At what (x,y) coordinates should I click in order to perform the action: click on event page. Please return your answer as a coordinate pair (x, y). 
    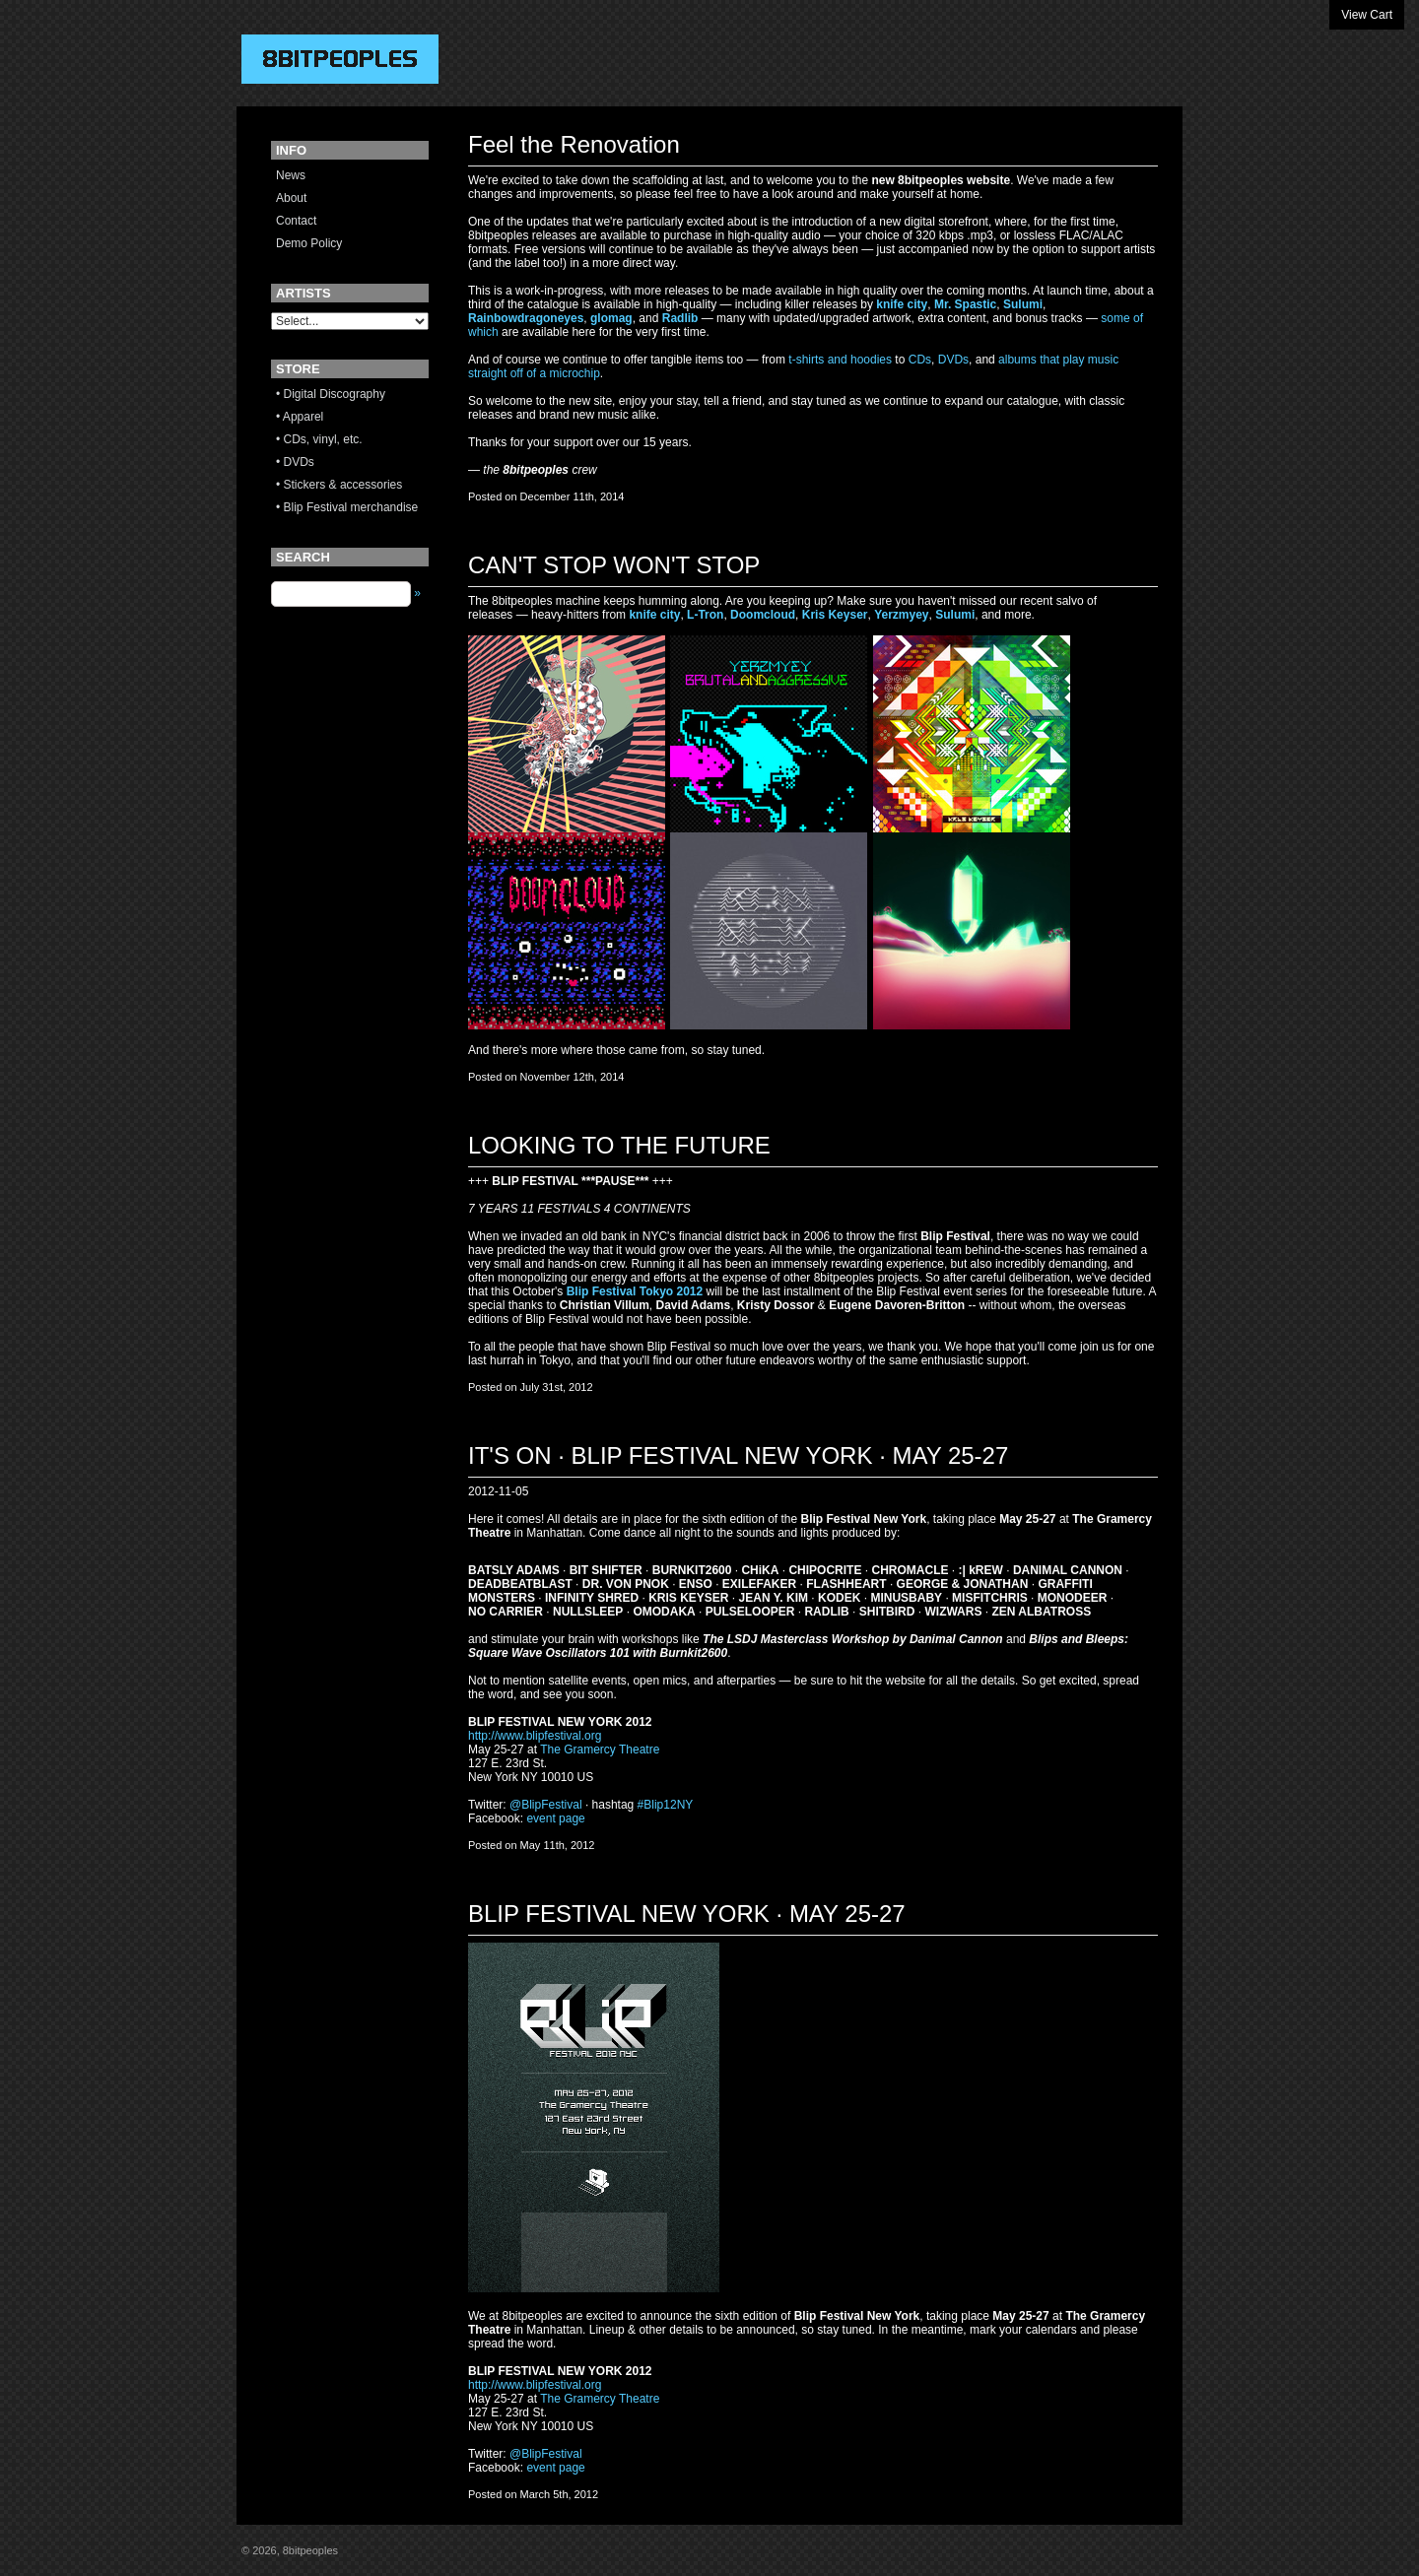
    Looking at the image, I should click on (555, 1818).